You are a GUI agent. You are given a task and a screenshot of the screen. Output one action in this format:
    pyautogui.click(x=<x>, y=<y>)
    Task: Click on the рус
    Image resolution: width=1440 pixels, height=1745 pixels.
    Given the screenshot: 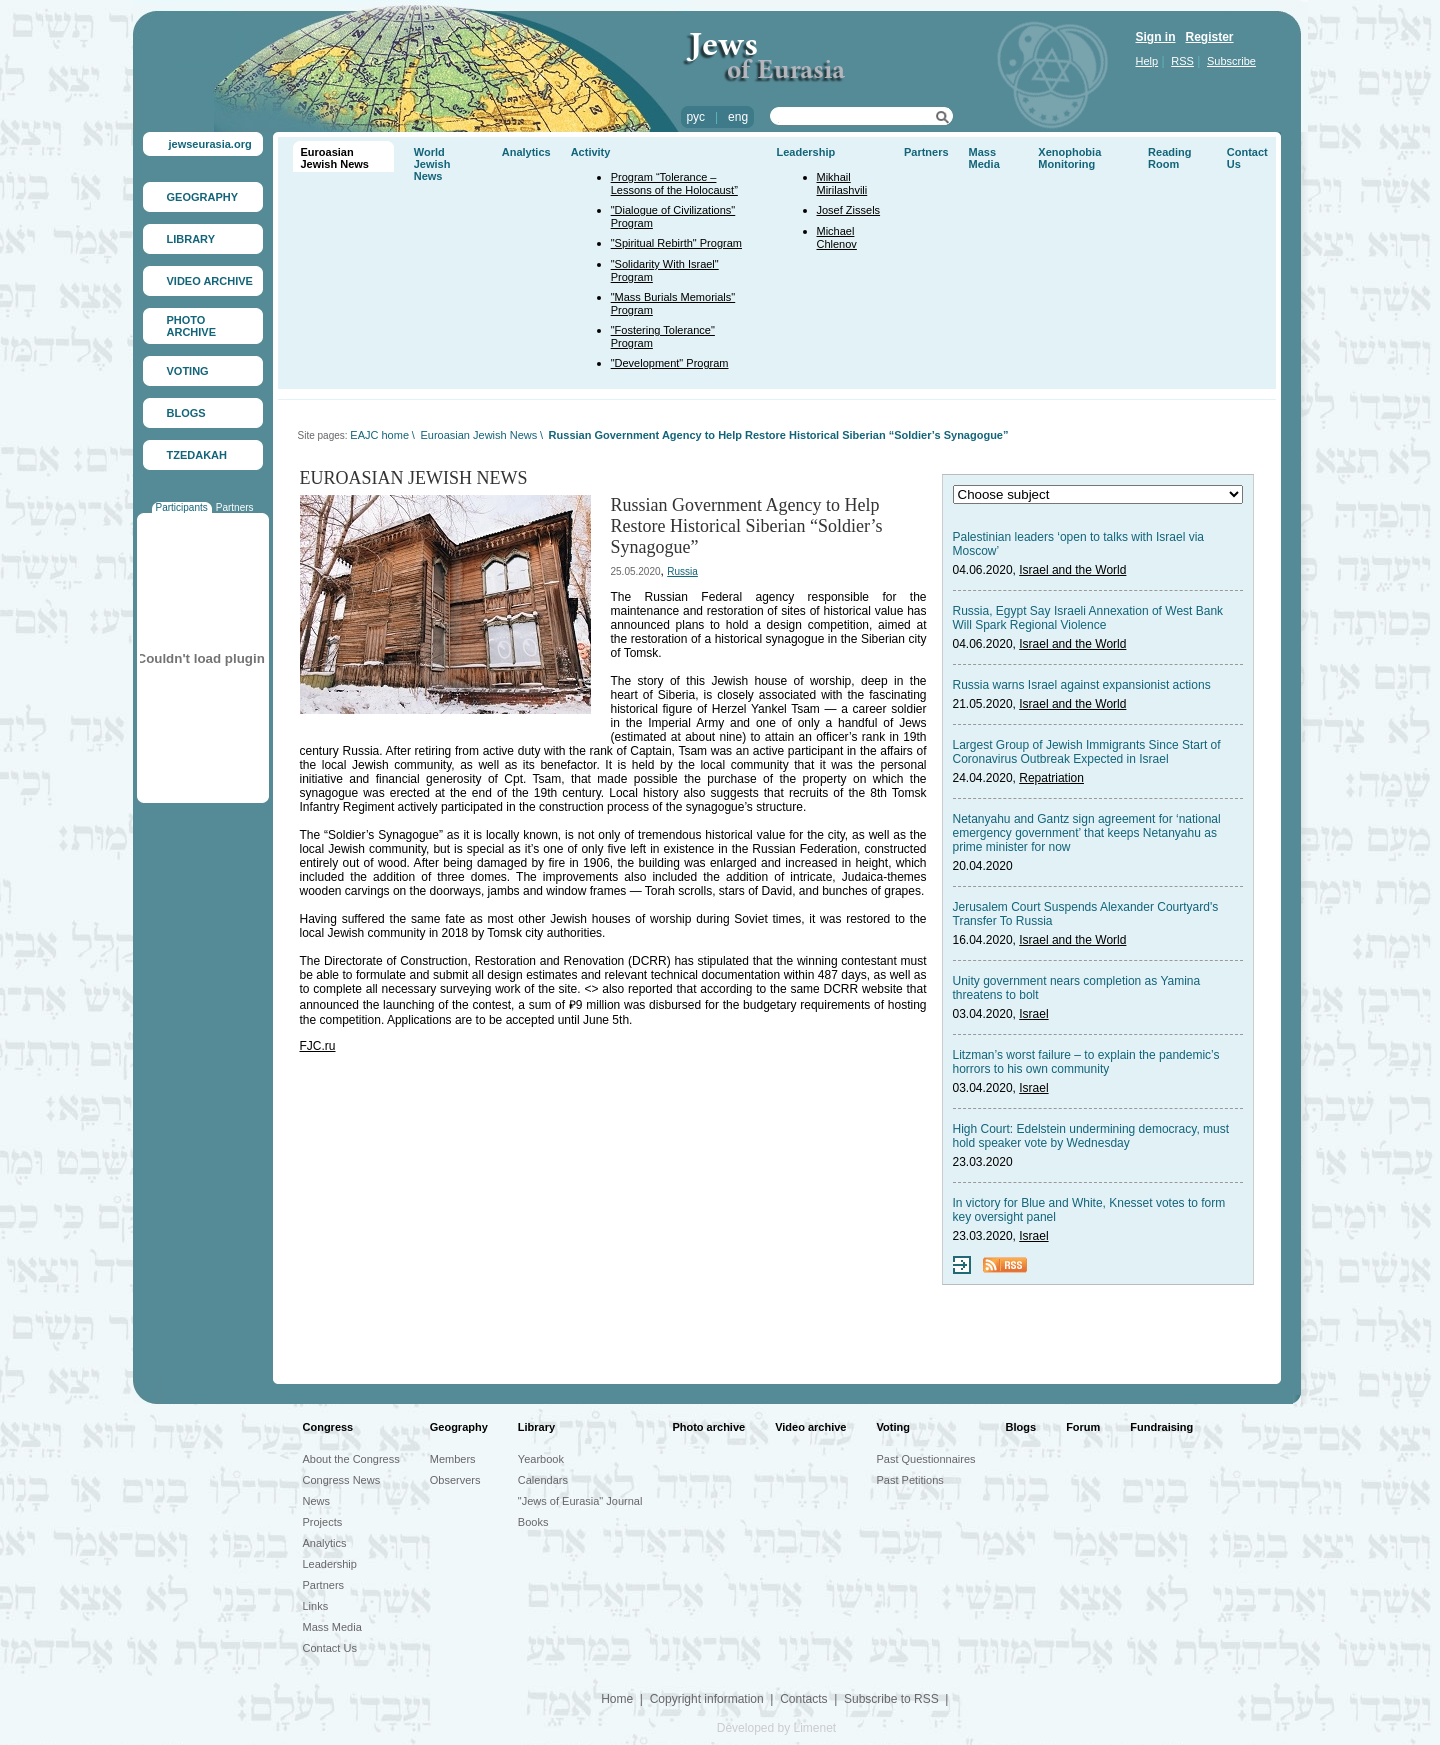 What is the action you would take?
    pyautogui.click(x=696, y=117)
    